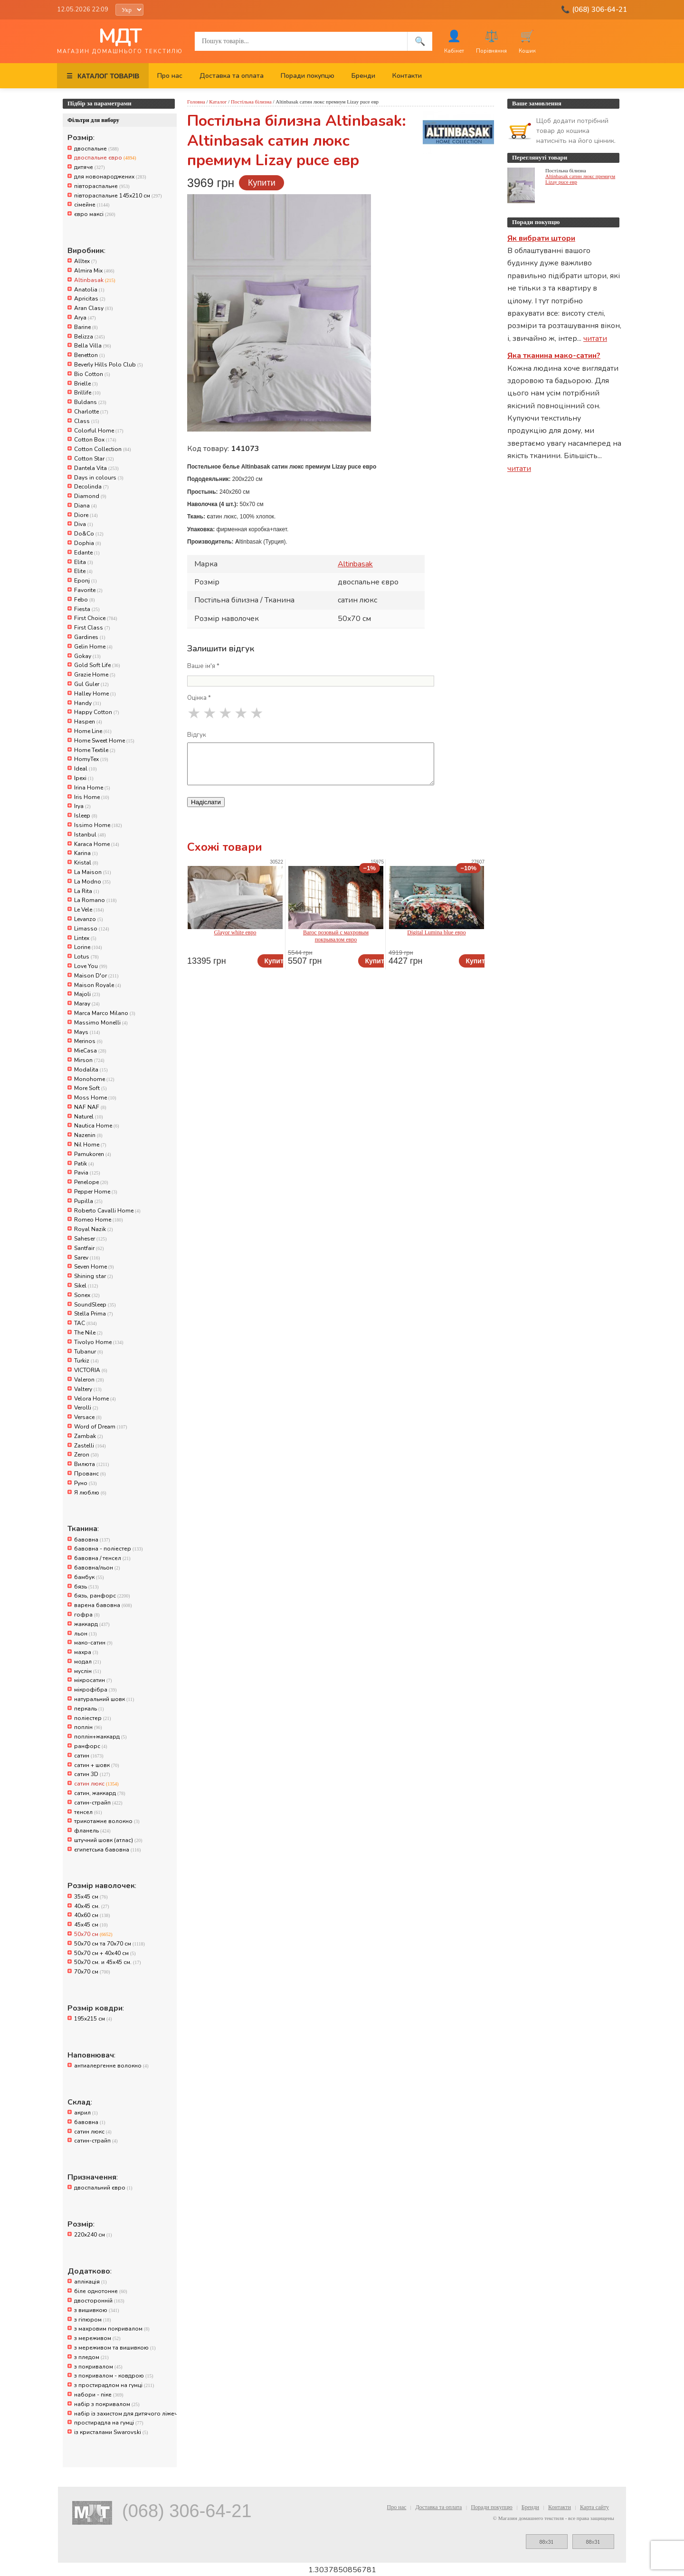 Image resolution: width=684 pixels, height=2576 pixels. I want to click on Edante, so click(87, 552).